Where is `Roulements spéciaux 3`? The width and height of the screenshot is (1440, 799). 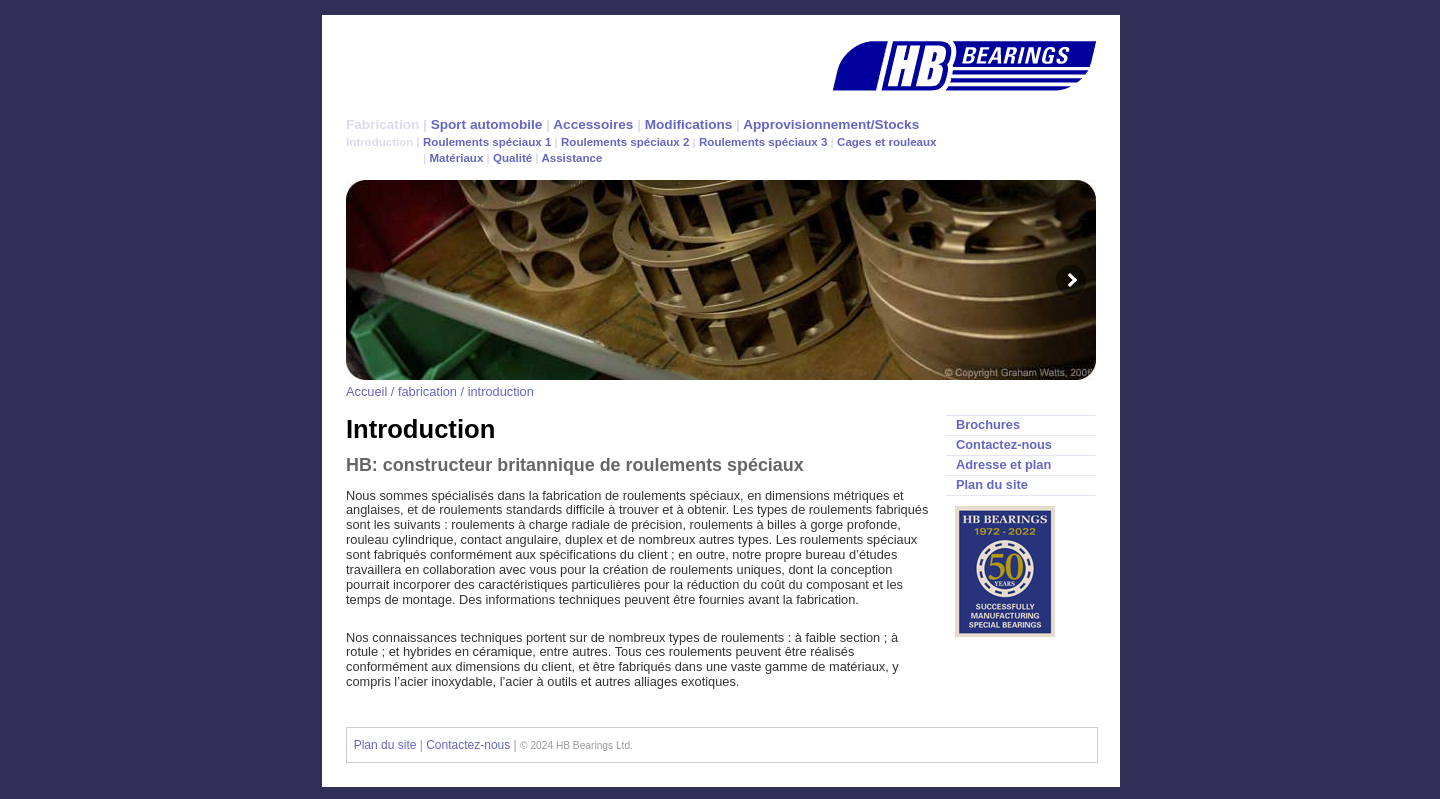
Roulements spéciaux 3 is located at coordinates (765, 142).